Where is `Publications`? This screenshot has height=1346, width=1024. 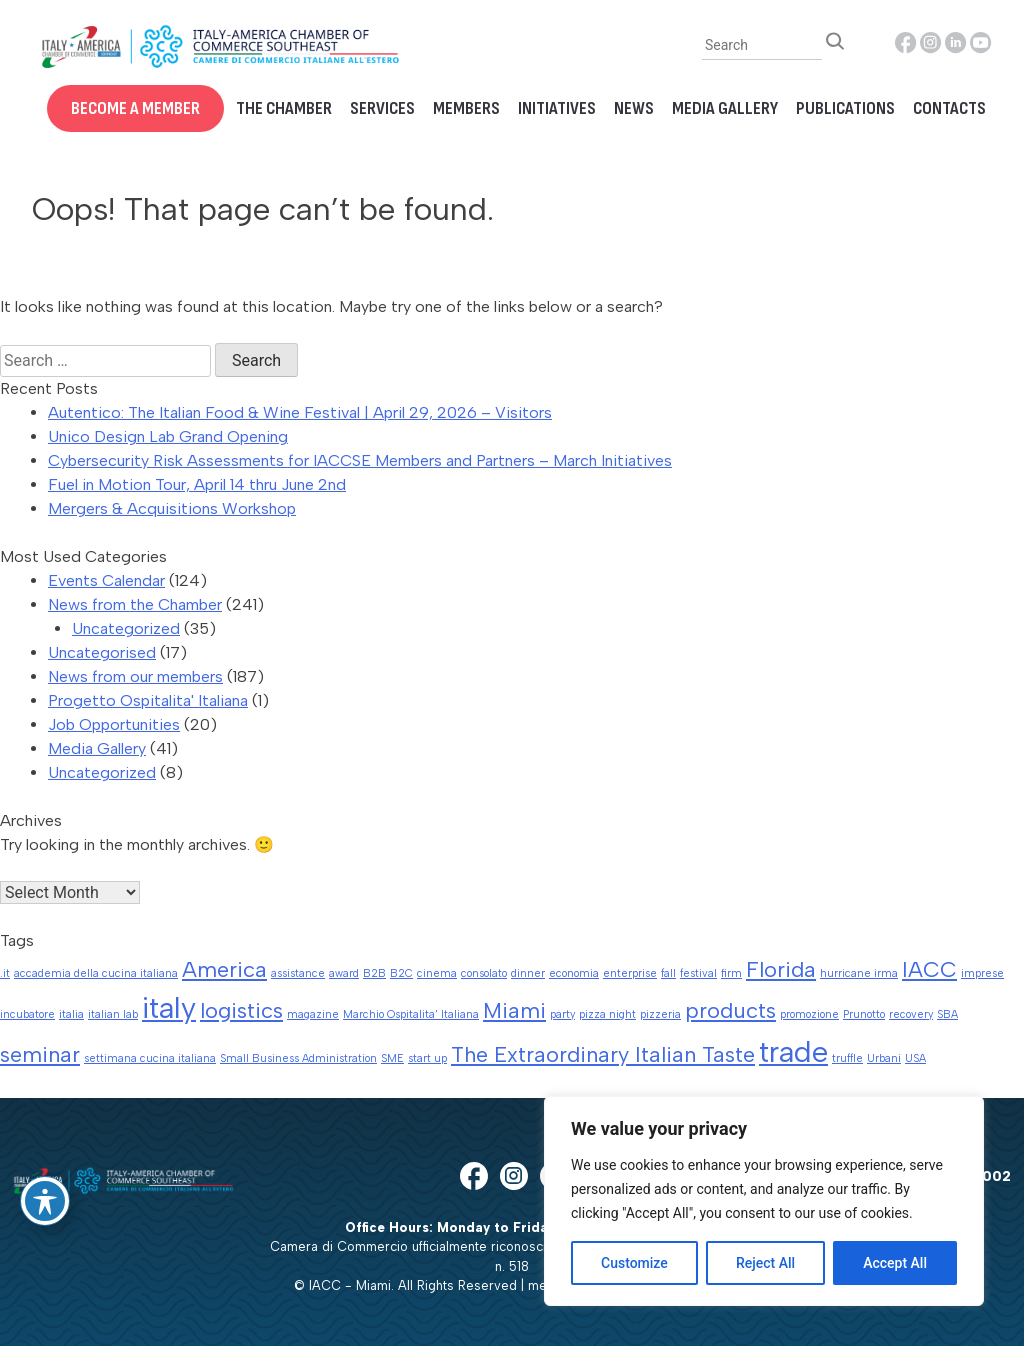 Publications is located at coordinates (845, 108).